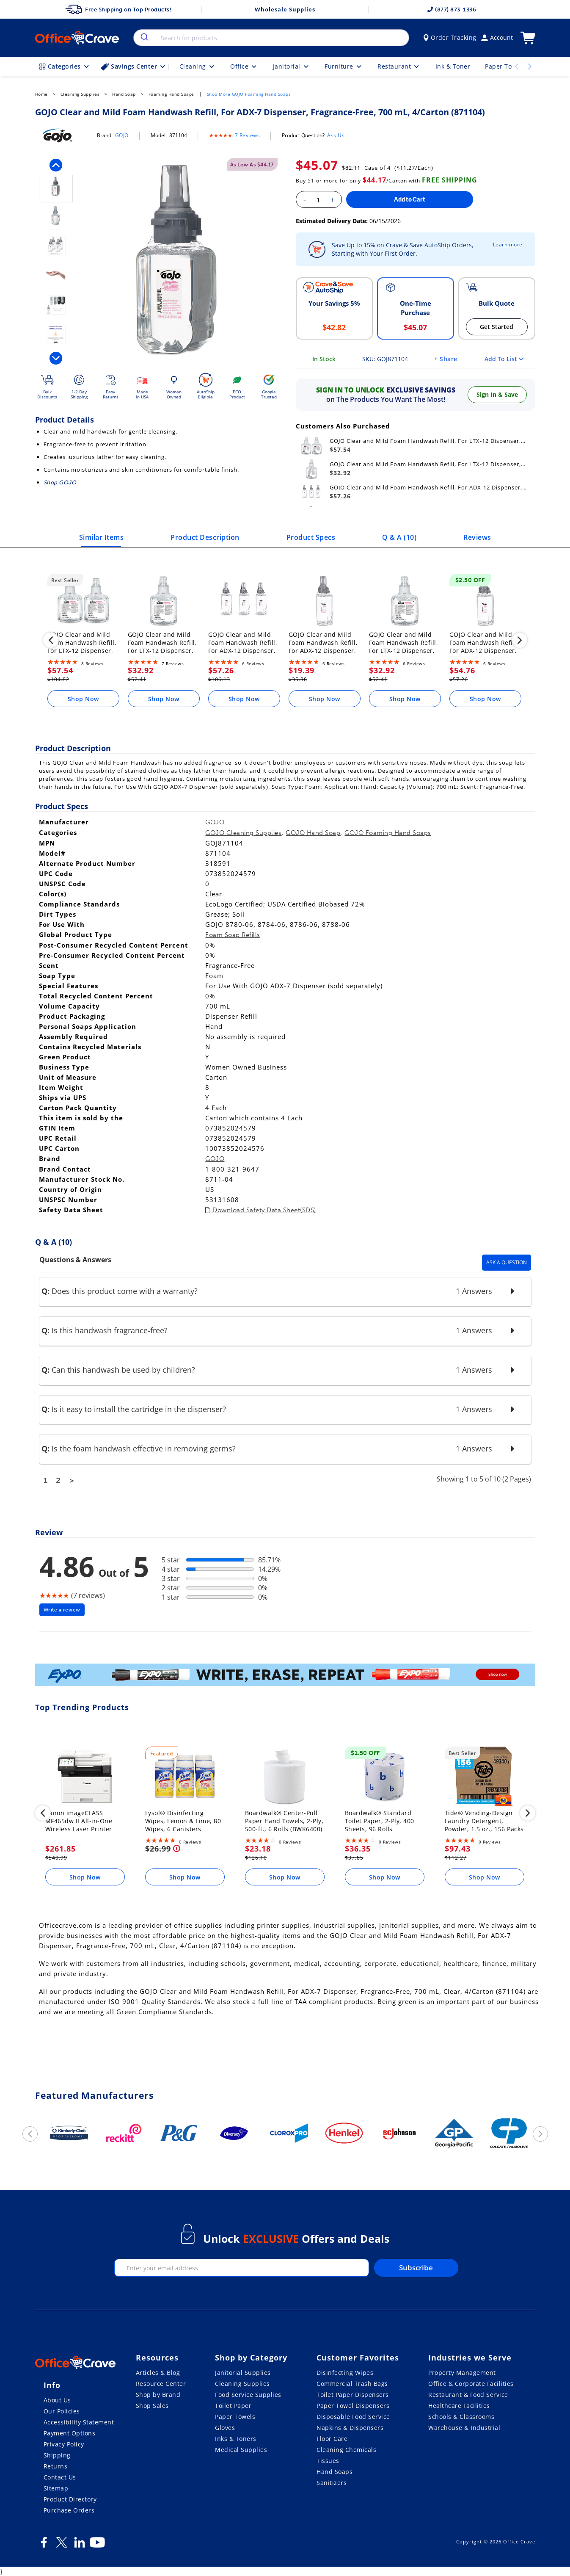  I want to click on Paper Towels, so click(235, 2417).